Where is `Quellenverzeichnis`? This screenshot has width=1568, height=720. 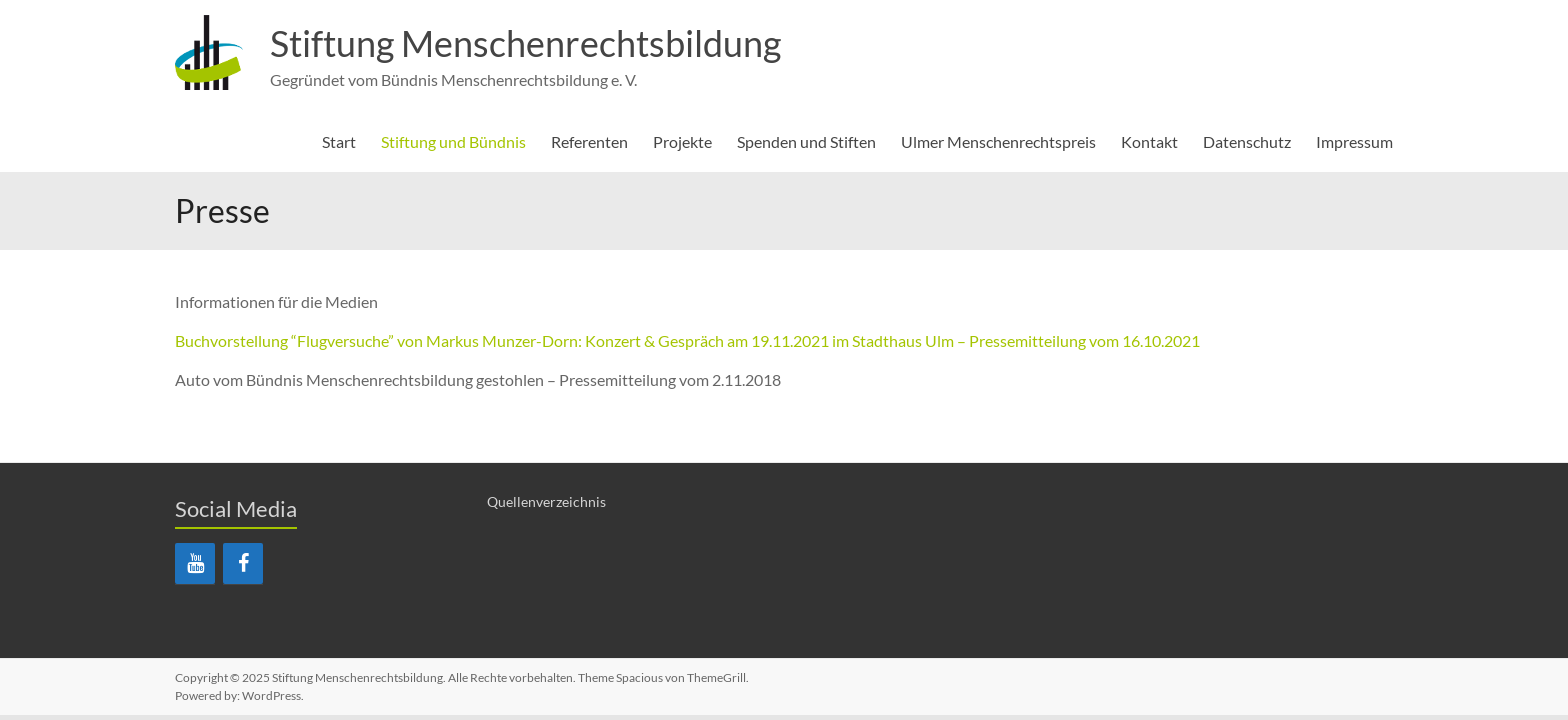 Quellenverzeichnis is located at coordinates (546, 501).